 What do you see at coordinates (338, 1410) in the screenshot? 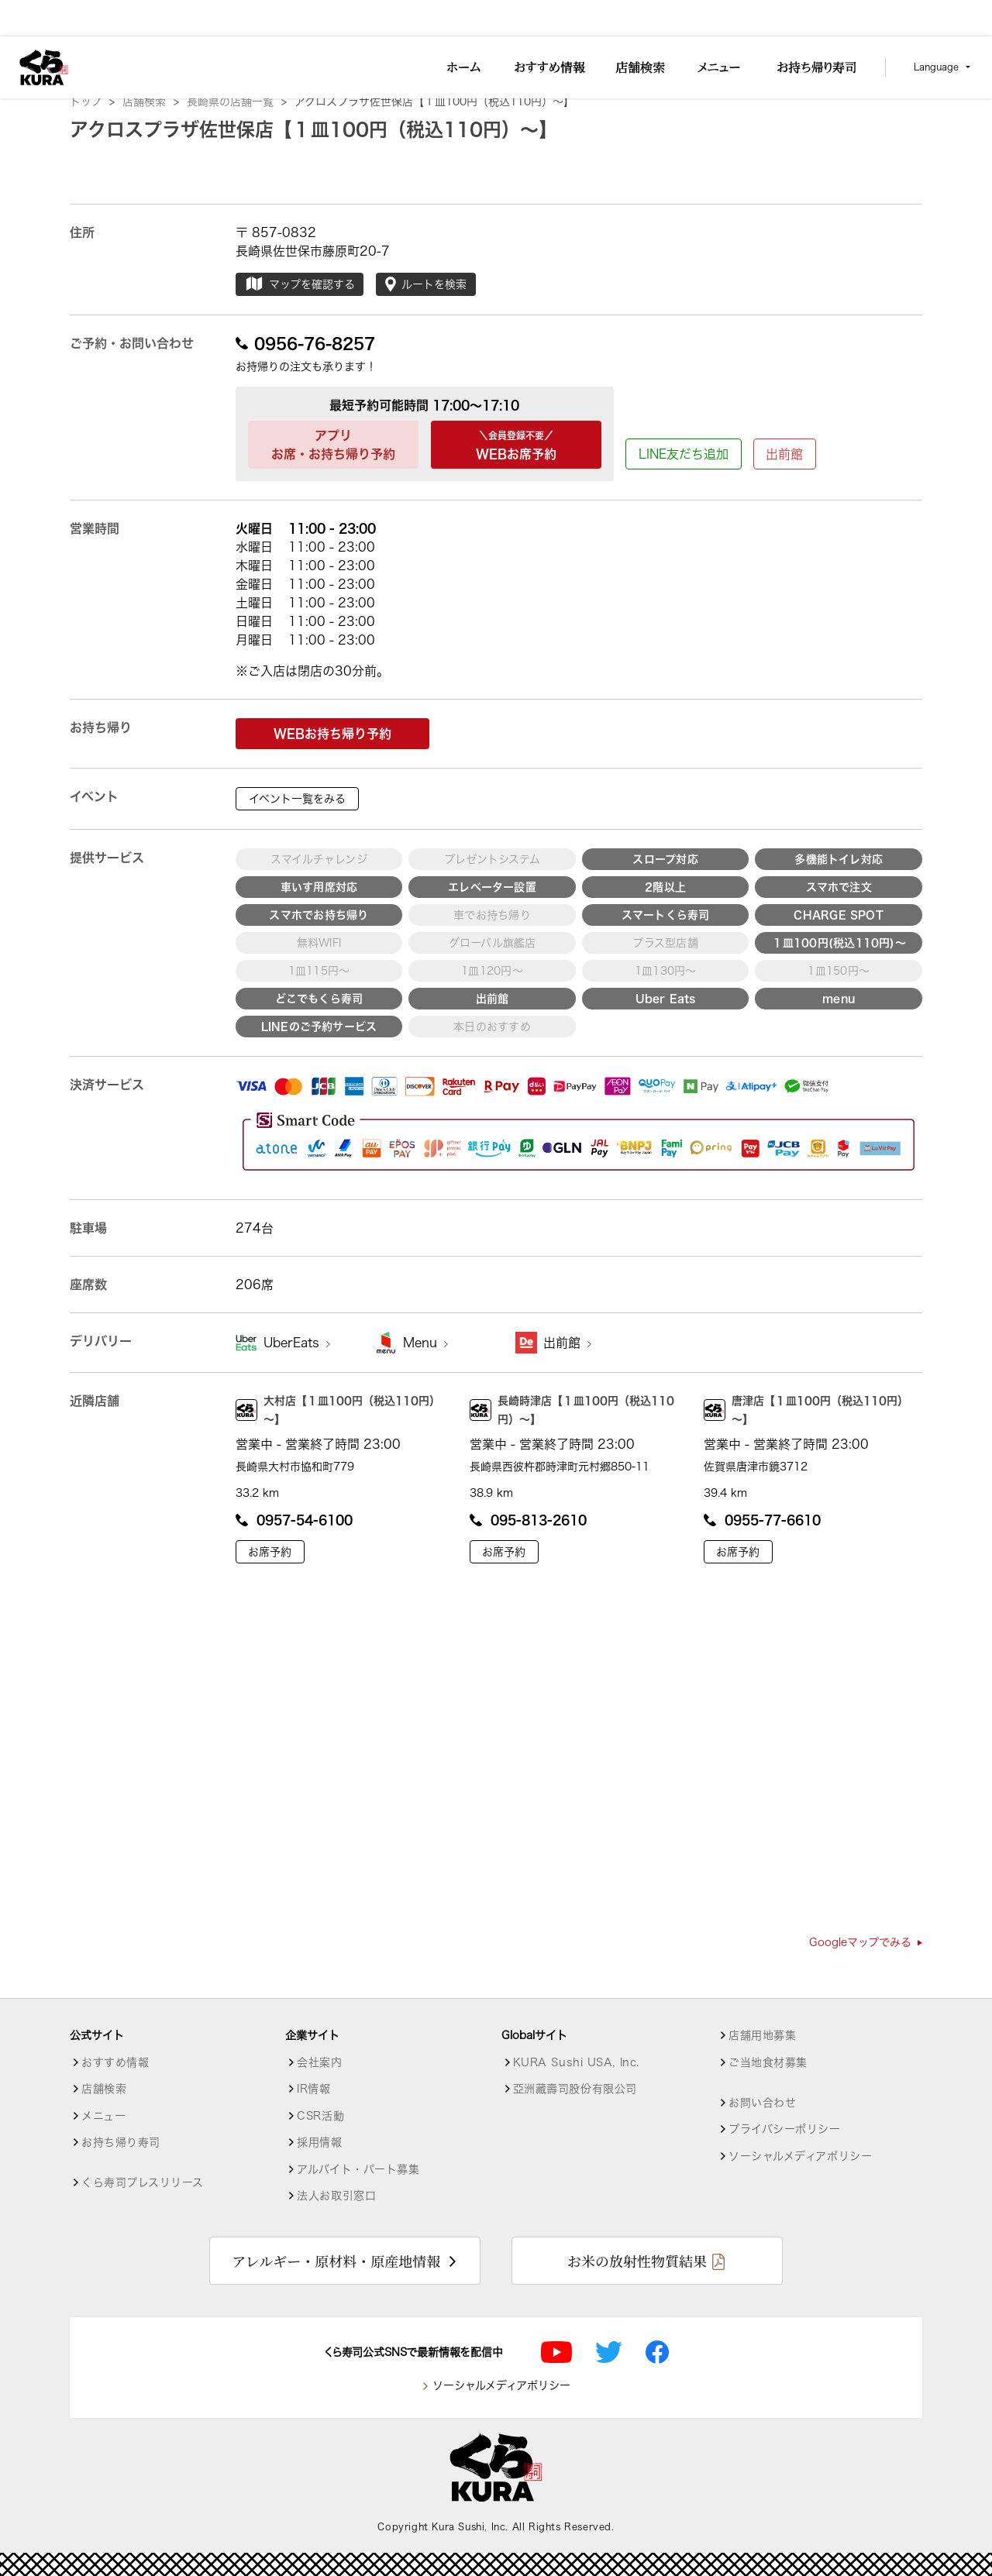
I see `大村店【１皿100円（税込110円）～】` at bounding box center [338, 1410].